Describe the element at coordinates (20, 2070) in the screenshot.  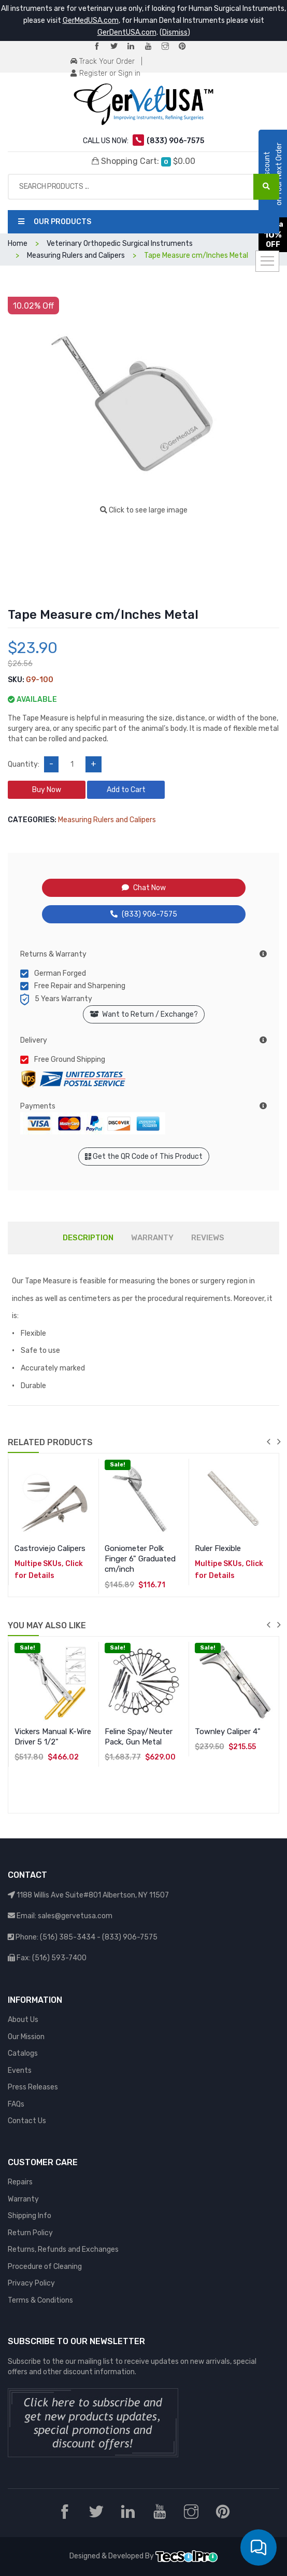
I see `Events` at that location.